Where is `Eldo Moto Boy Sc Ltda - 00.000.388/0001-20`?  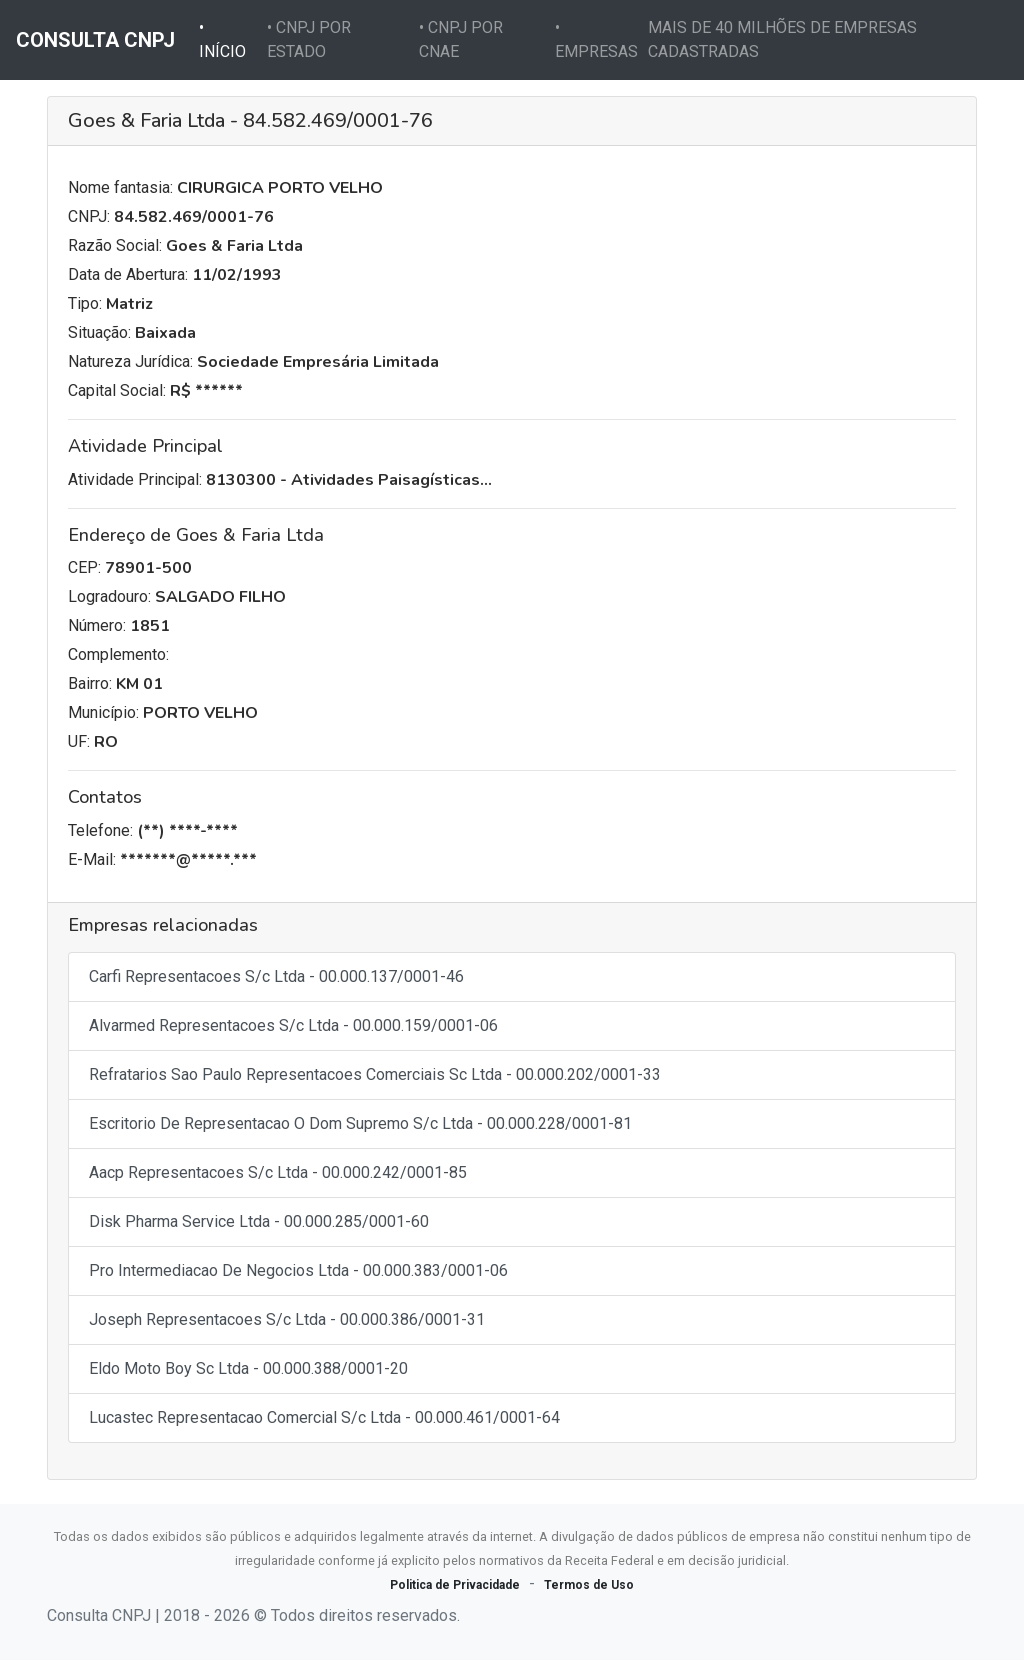 Eldo Moto Boy Sc Ltda - 00.000.388/0001-20 is located at coordinates (248, 1368).